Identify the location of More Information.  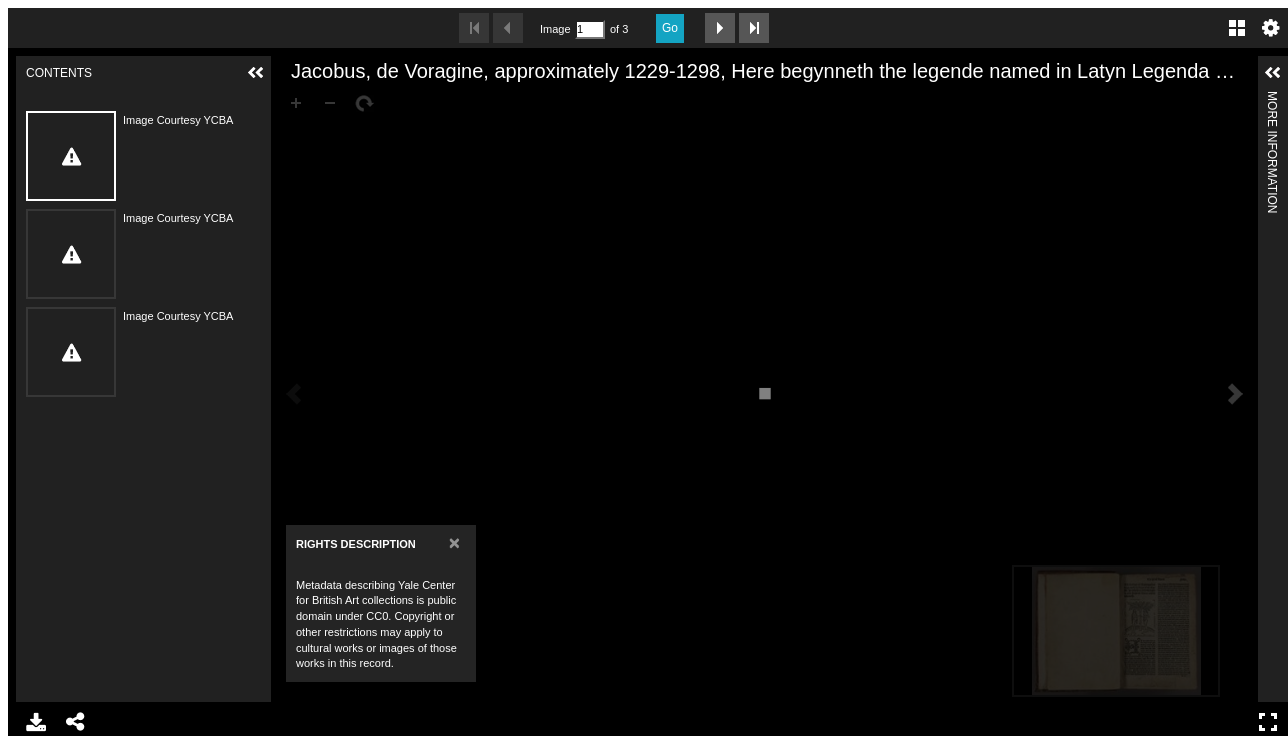
(1272, 99).